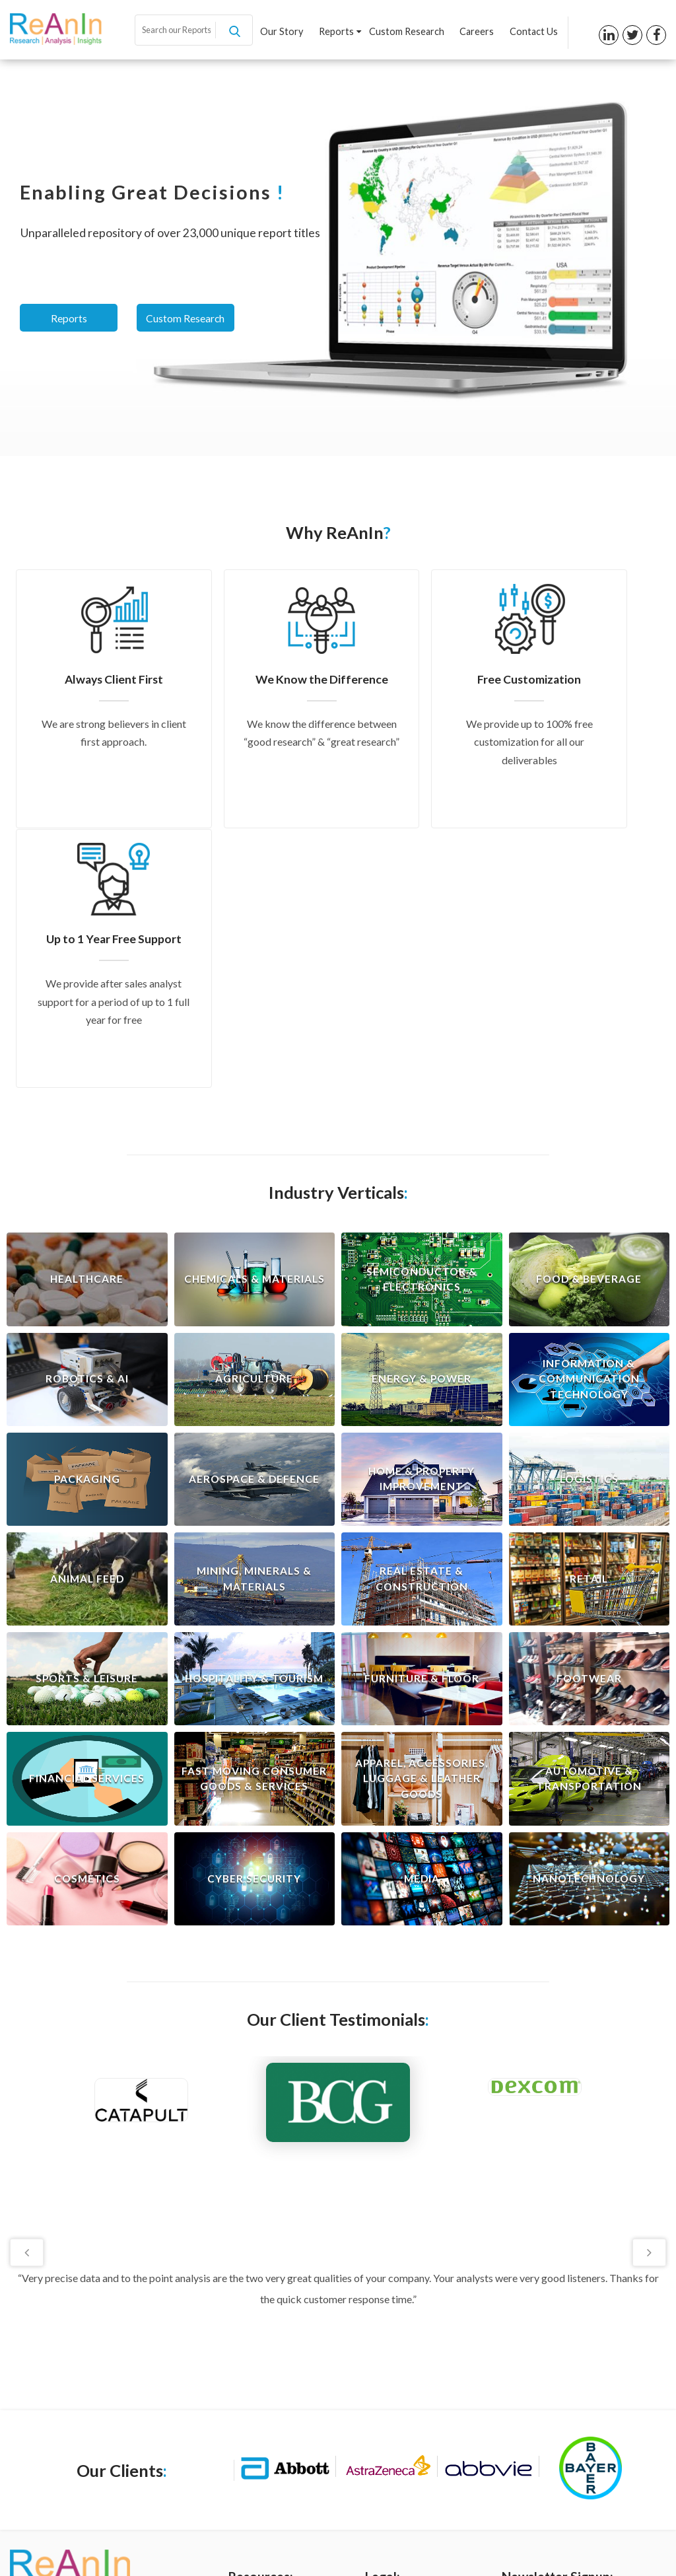  What do you see at coordinates (28, 1992) in the screenshot?
I see `Previous` at bounding box center [28, 1992].